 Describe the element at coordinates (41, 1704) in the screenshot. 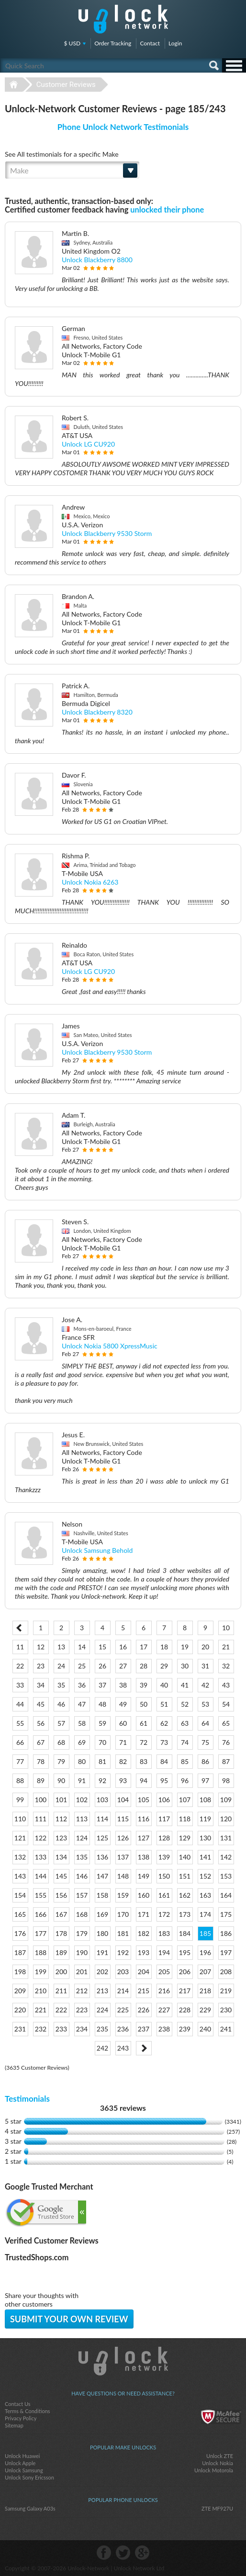

I see `45` at that location.